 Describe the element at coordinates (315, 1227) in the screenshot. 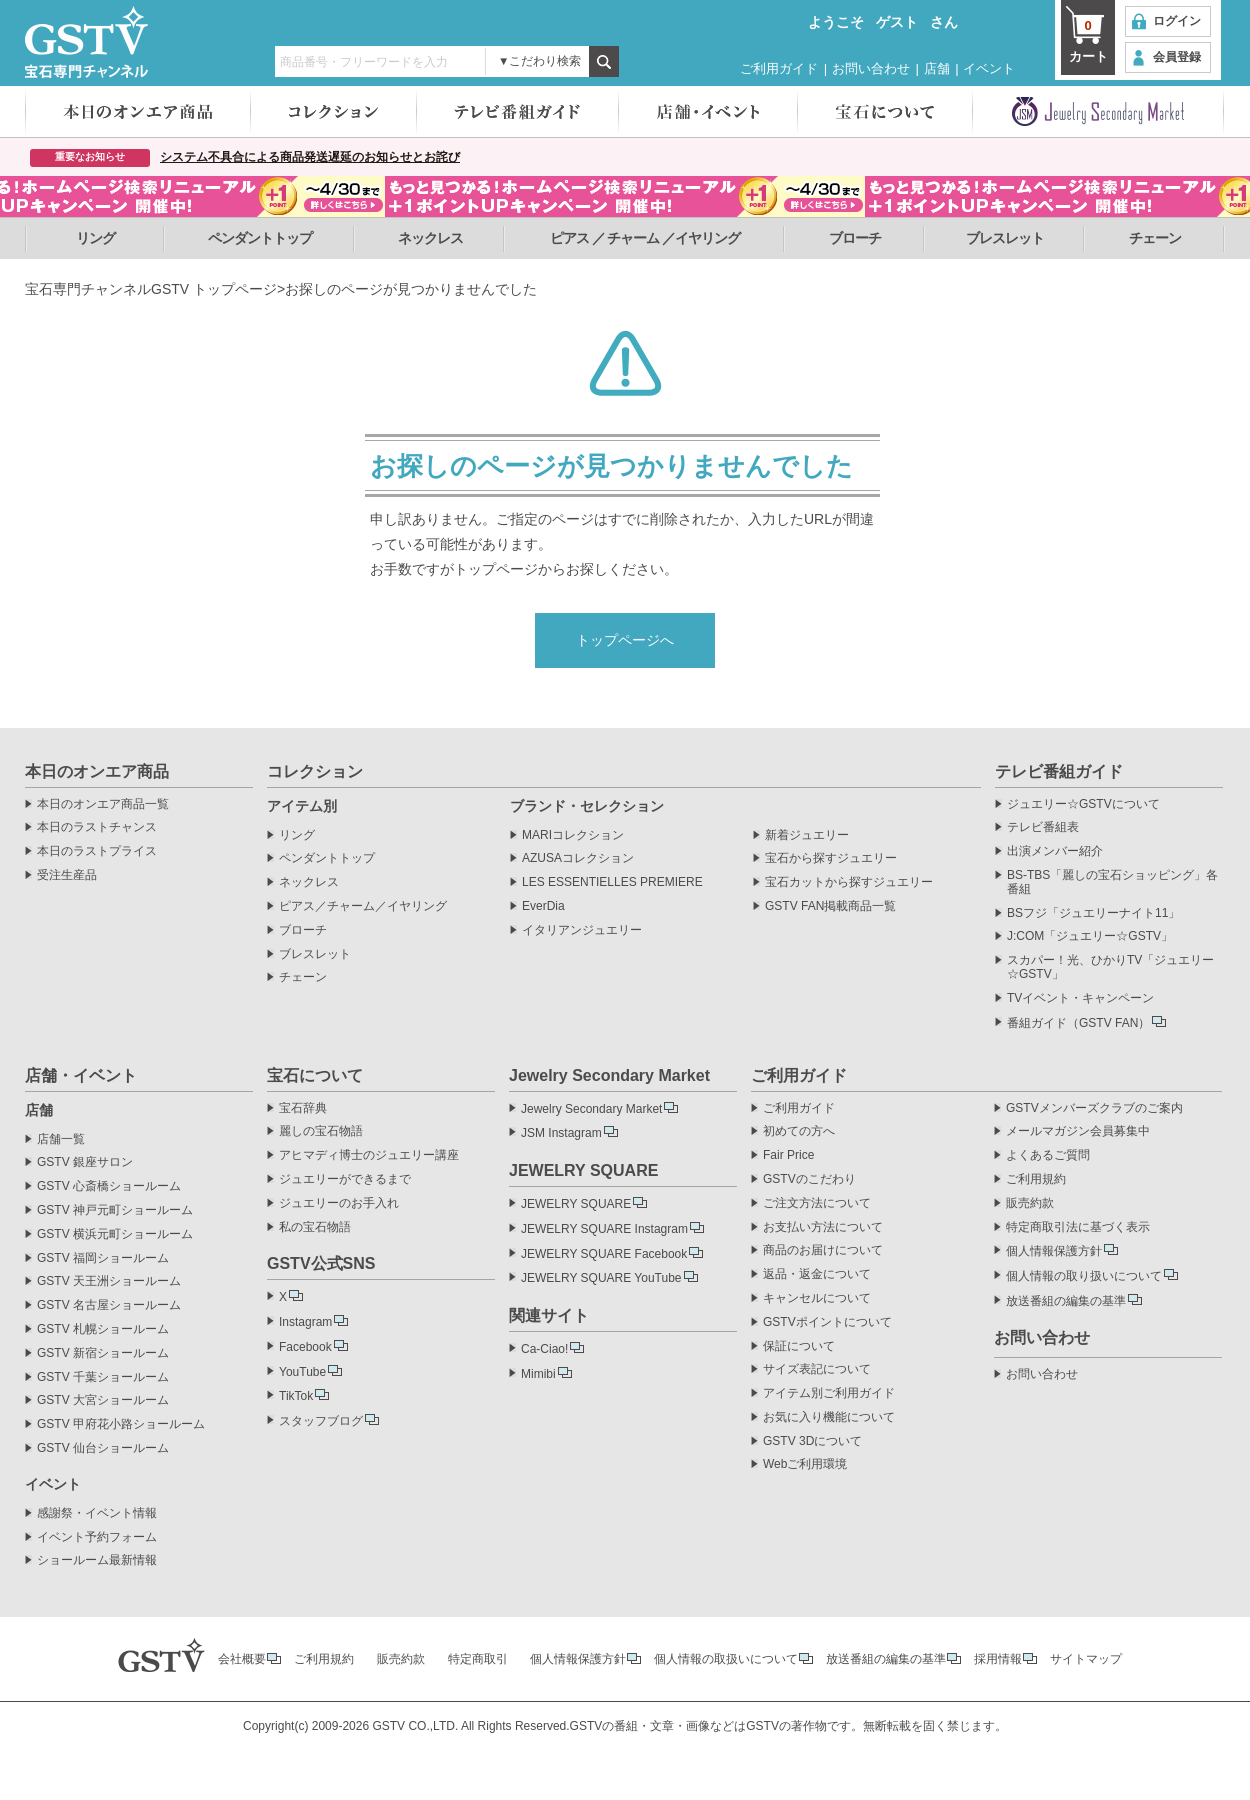

I see `私の宝石物語` at that location.